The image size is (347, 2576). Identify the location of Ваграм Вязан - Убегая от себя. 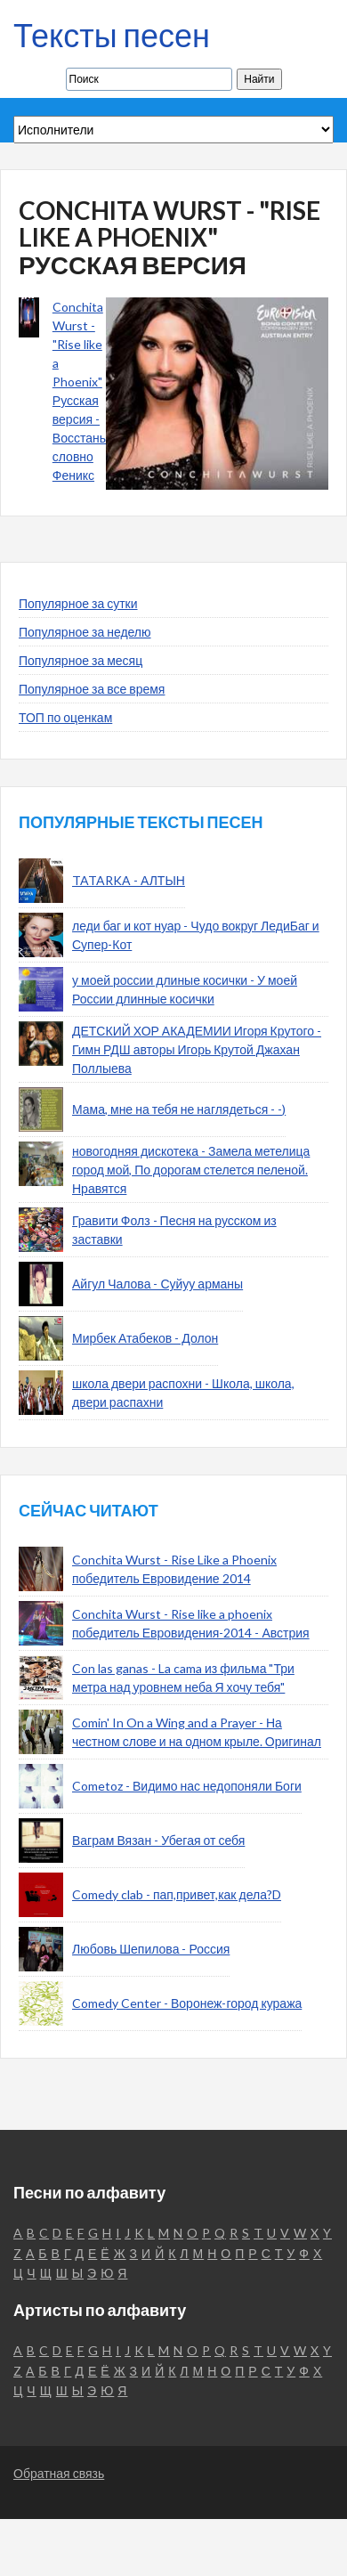
(158, 1840).